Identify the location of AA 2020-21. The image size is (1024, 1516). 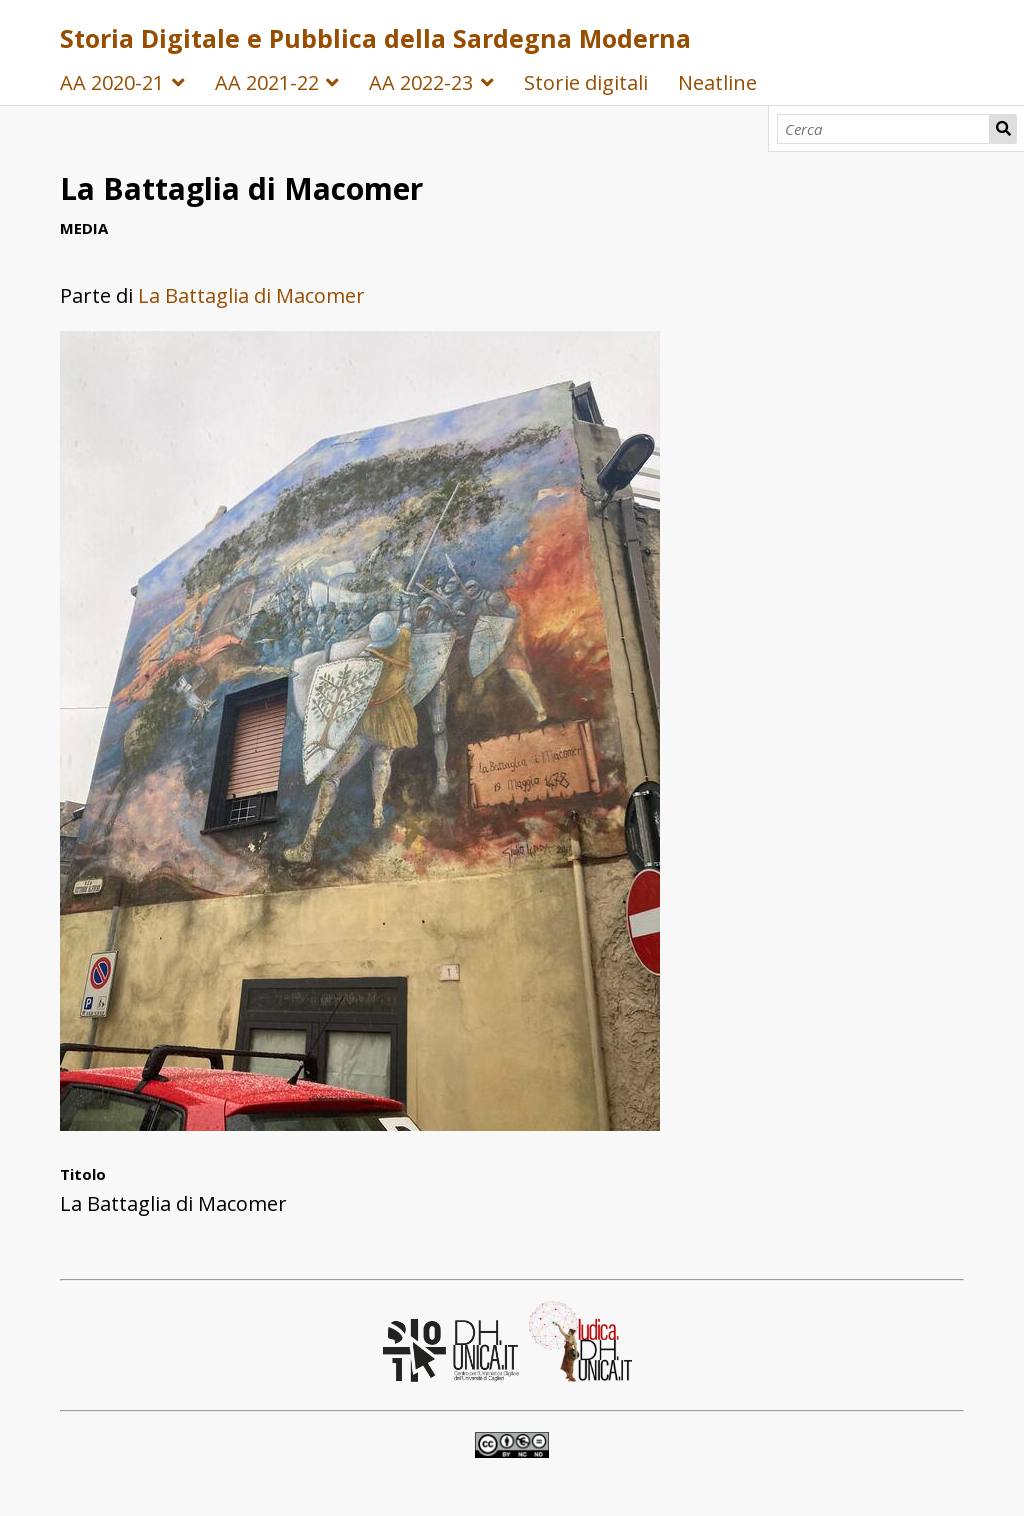
(112, 82).